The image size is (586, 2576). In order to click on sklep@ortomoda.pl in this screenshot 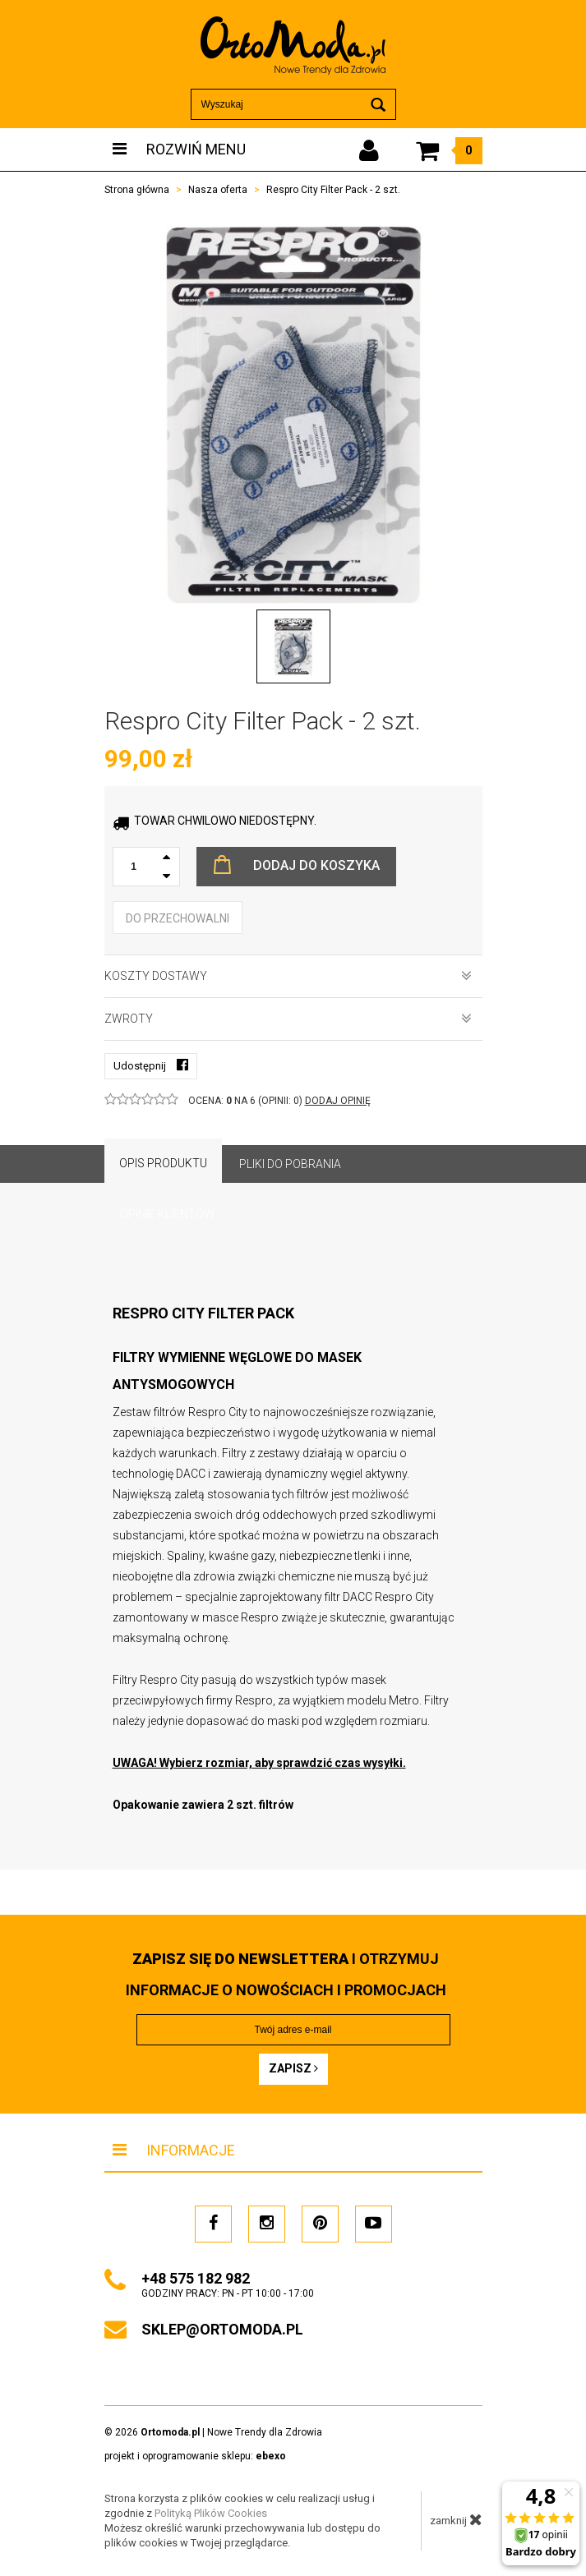, I will do `click(222, 2329)`.